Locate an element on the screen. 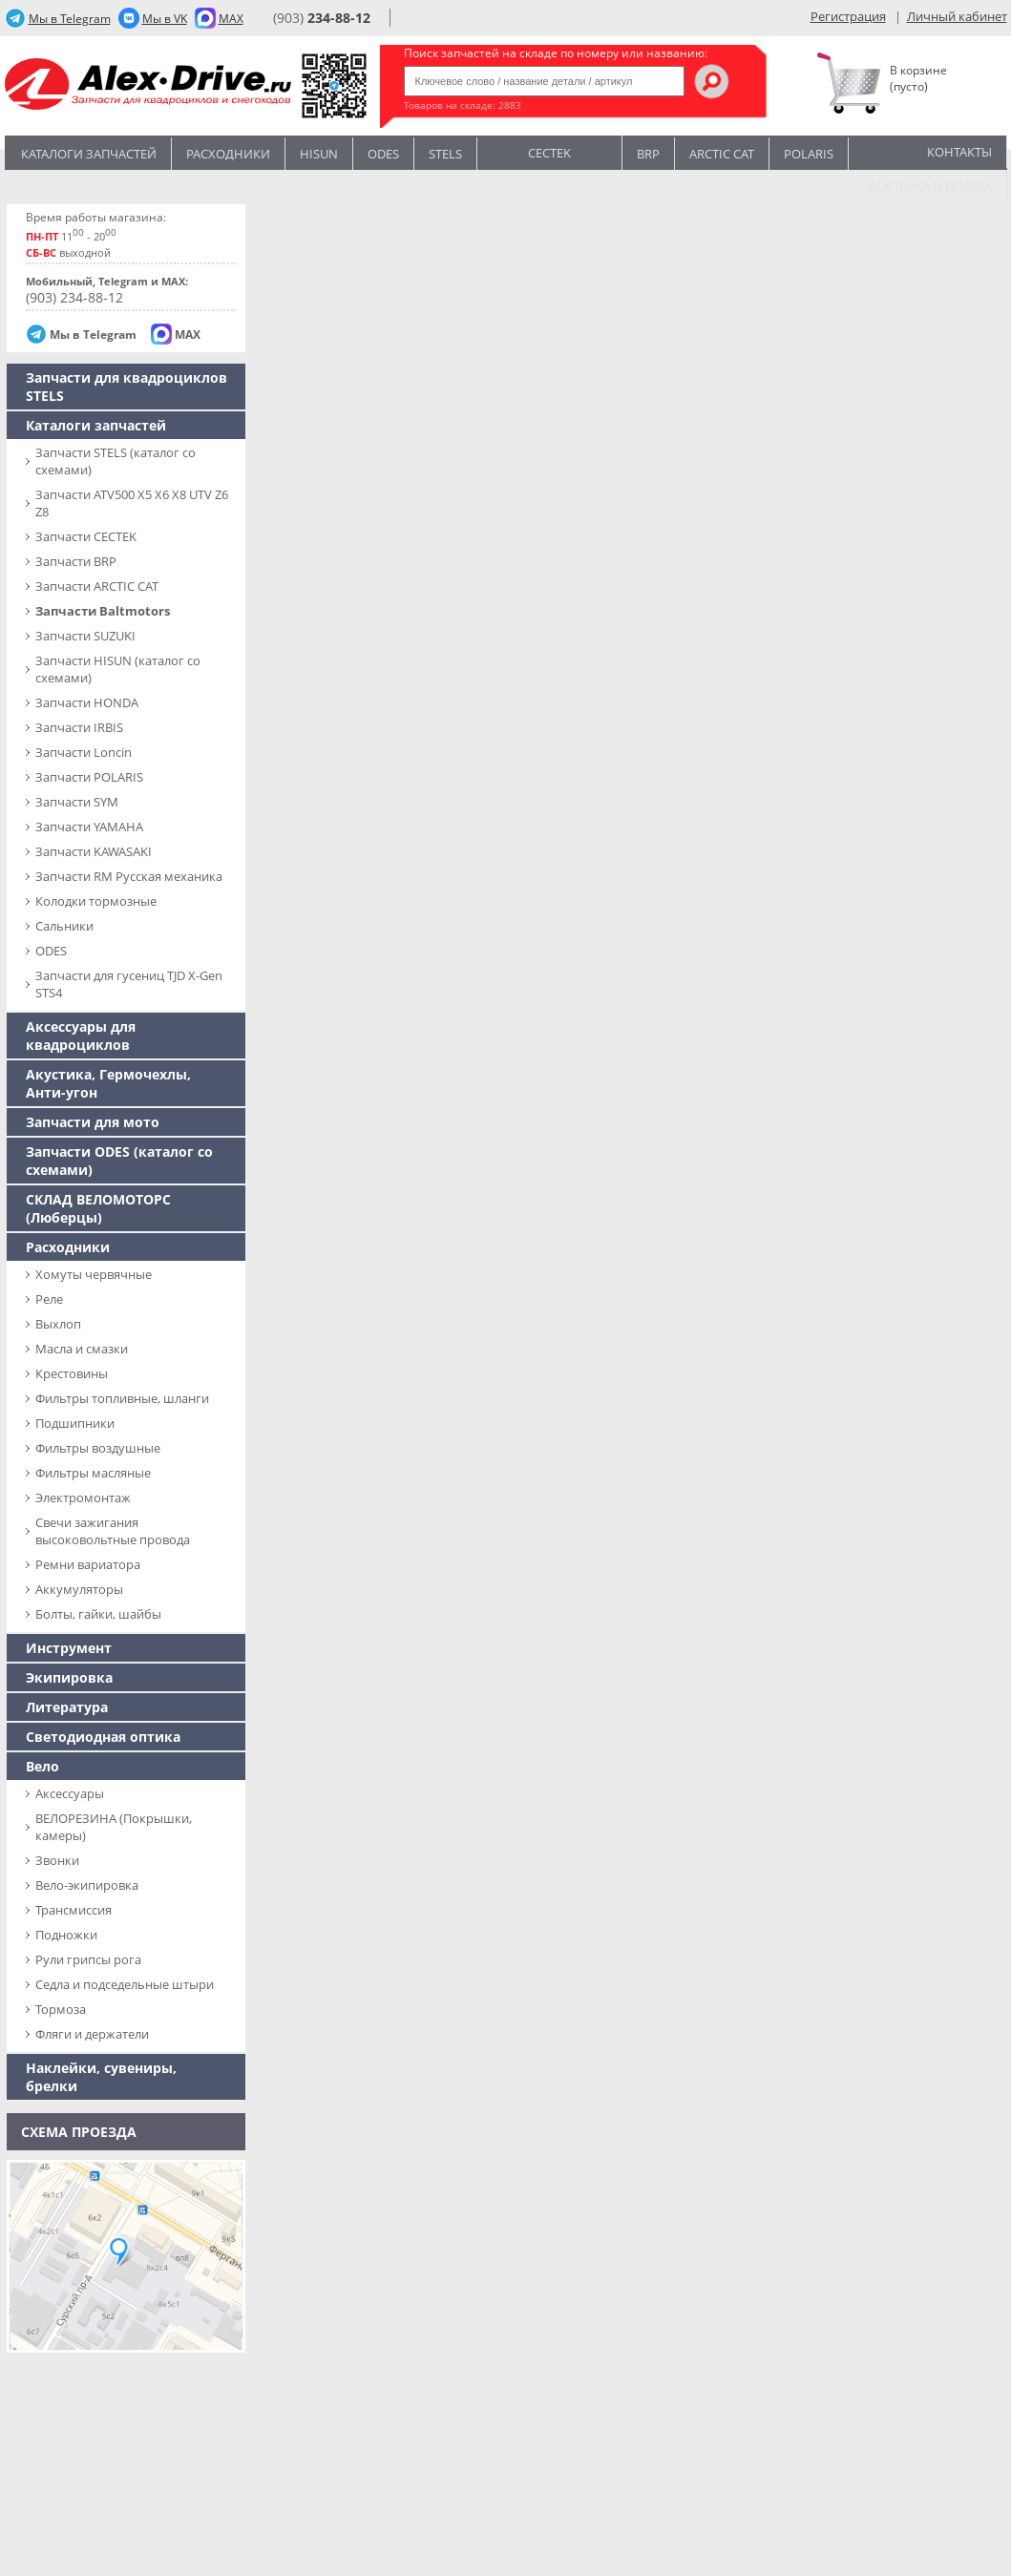 The image size is (1011, 2576). Запчасти BRP is located at coordinates (75, 561).